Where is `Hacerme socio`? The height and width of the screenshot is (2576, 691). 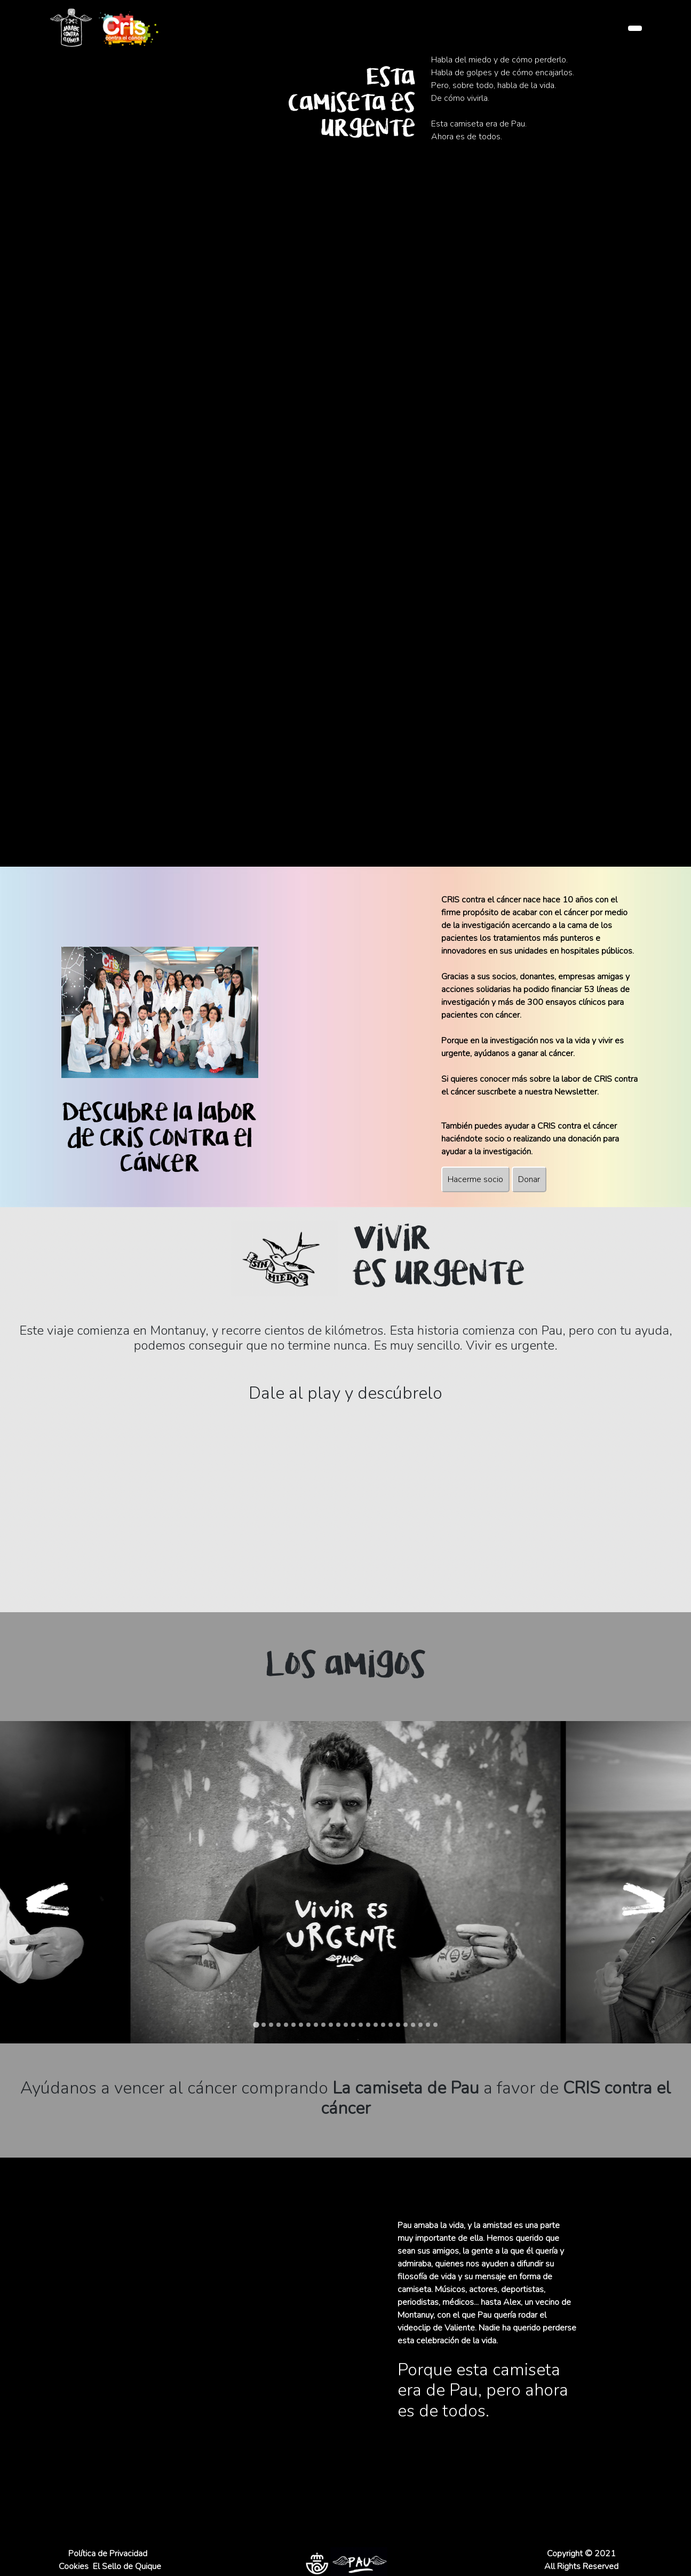
Hacerme socio is located at coordinates (475, 1179).